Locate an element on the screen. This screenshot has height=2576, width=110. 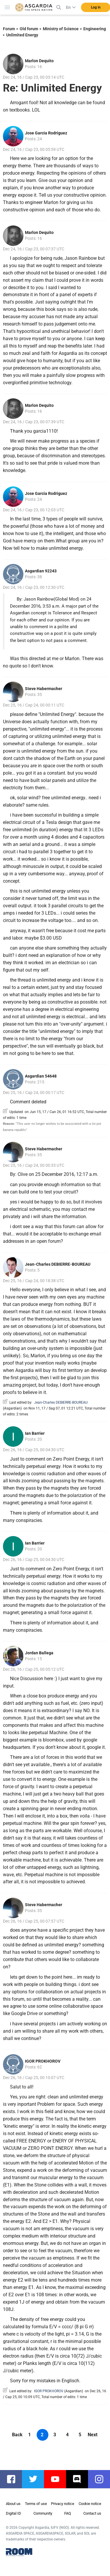
discord is located at coordinates (80, 2479).